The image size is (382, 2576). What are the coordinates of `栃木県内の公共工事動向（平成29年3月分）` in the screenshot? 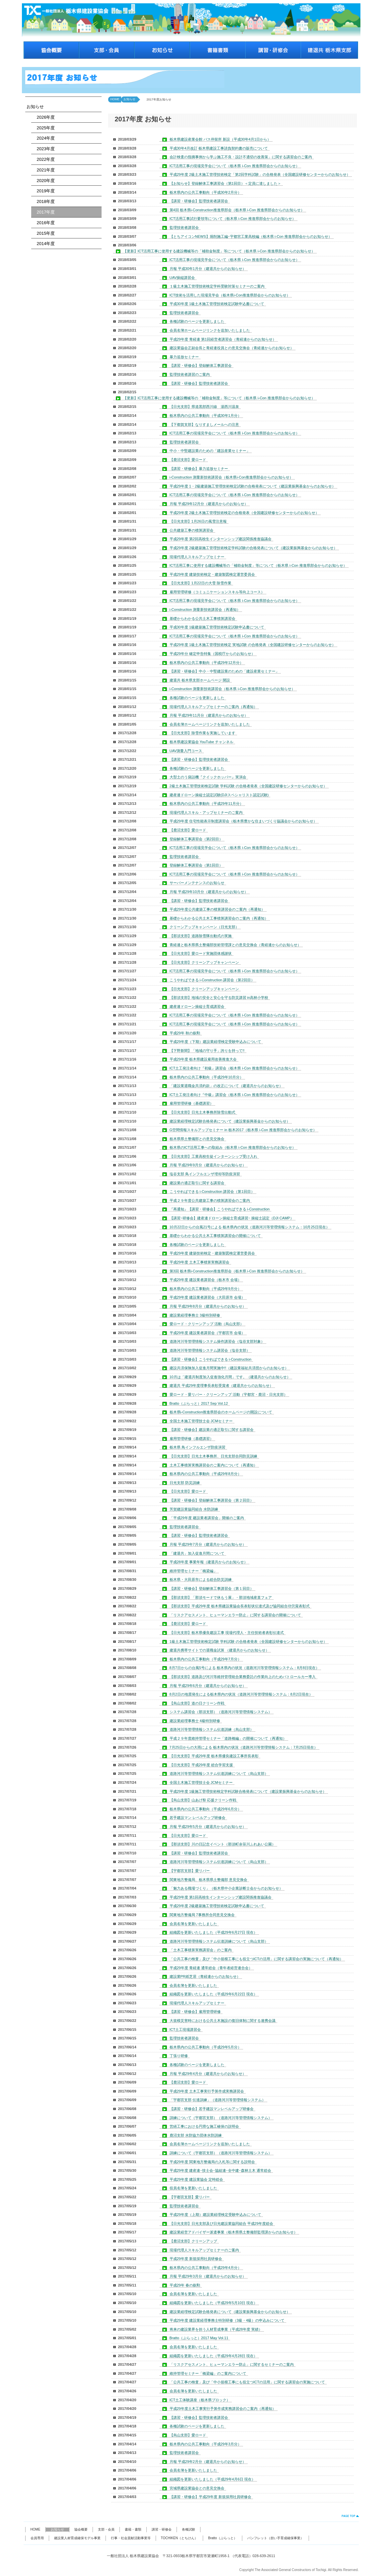 It's located at (205, 2444).